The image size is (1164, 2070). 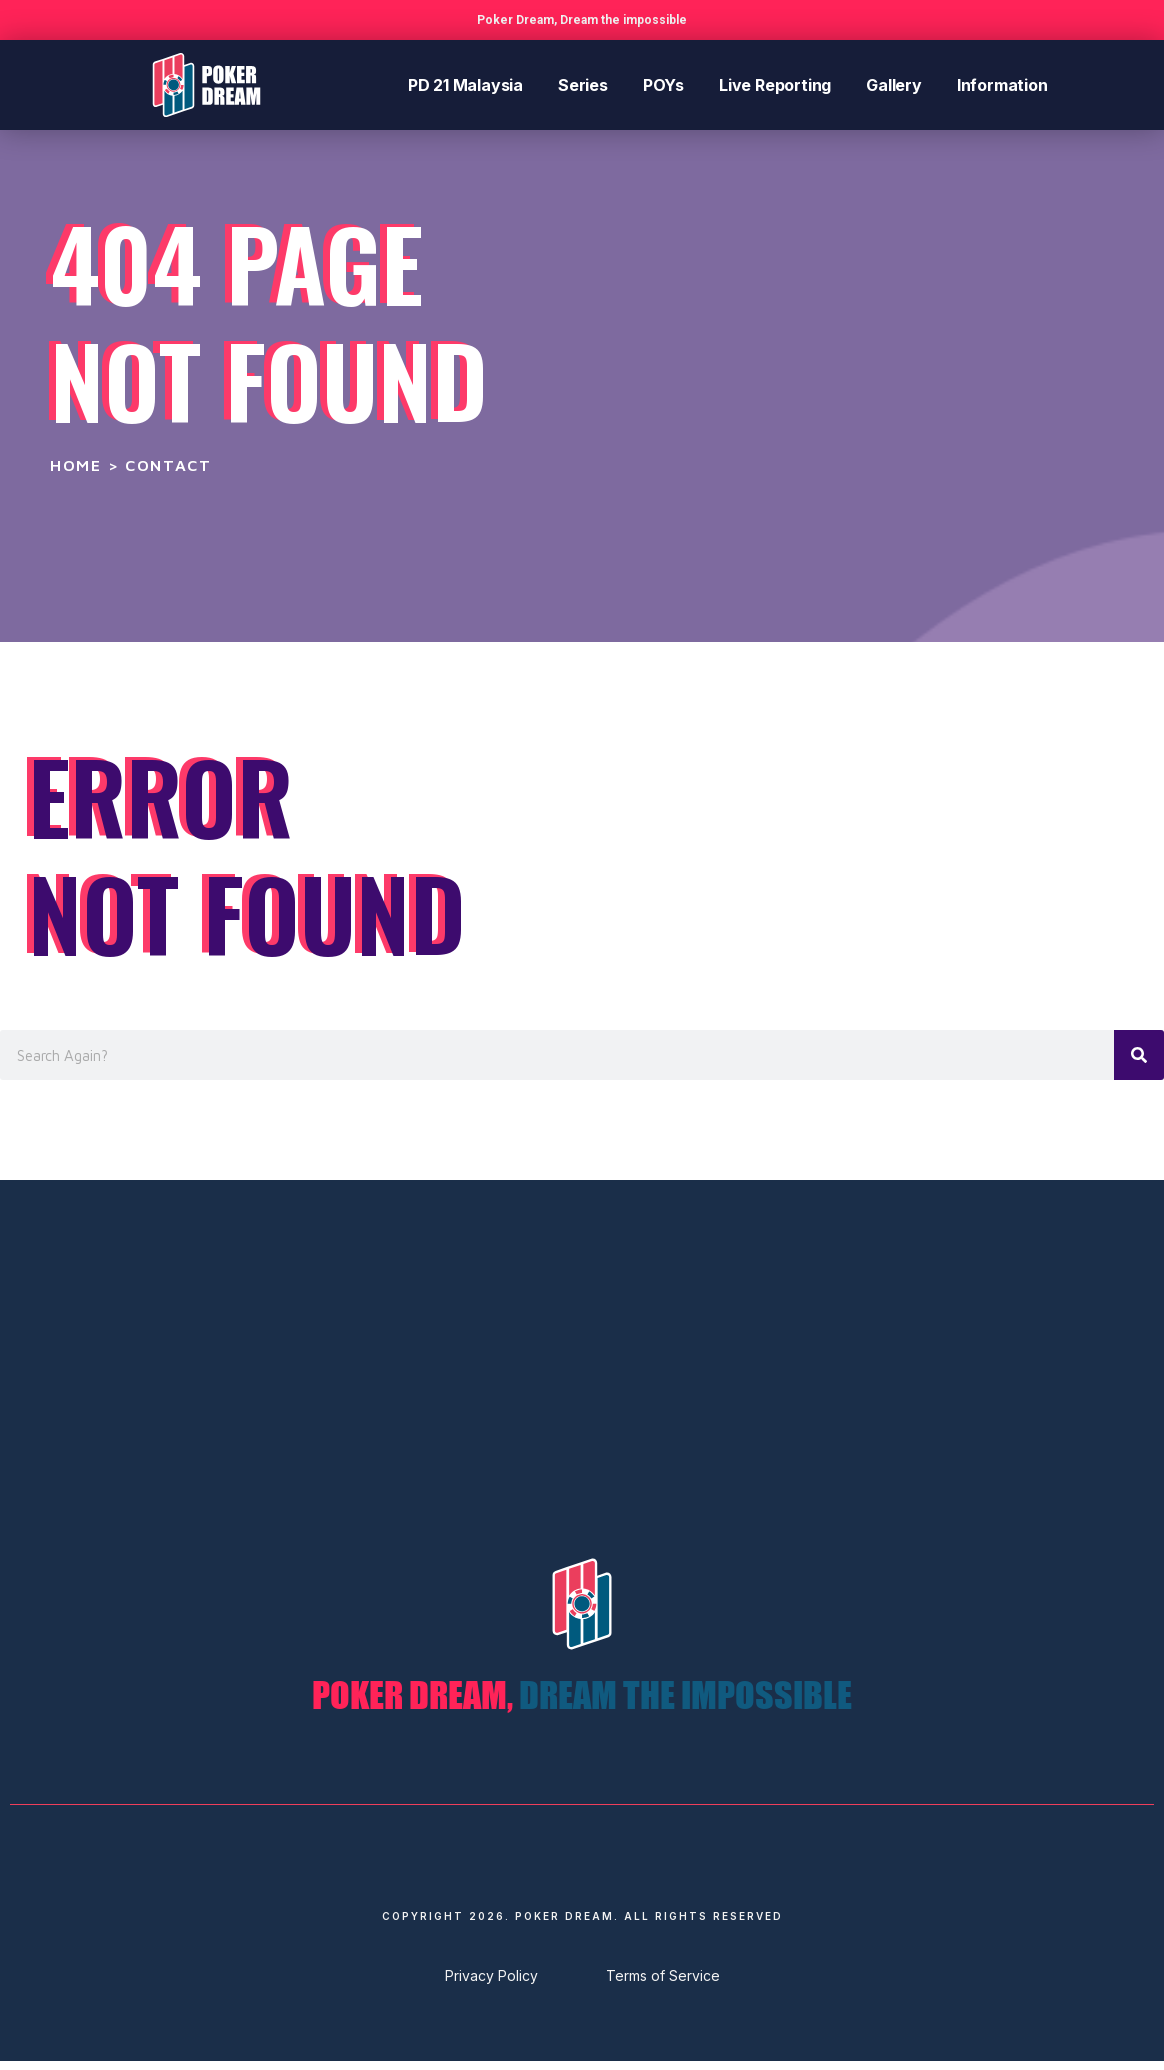 What do you see at coordinates (663, 85) in the screenshot?
I see `POYs` at bounding box center [663, 85].